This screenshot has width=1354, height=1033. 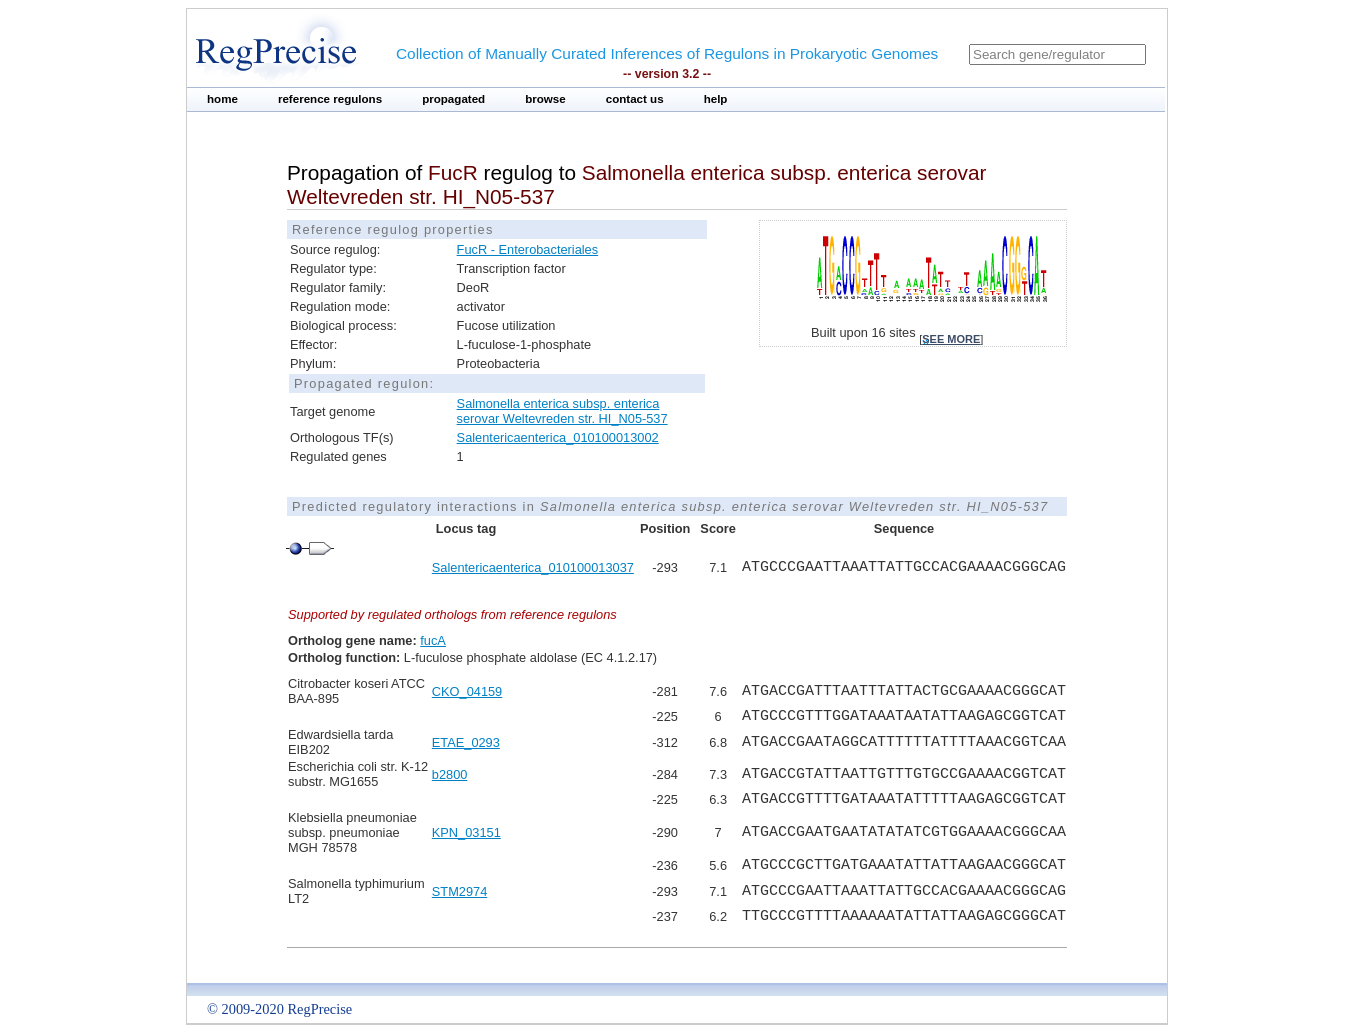 What do you see at coordinates (330, 99) in the screenshot?
I see `reference regulons` at bounding box center [330, 99].